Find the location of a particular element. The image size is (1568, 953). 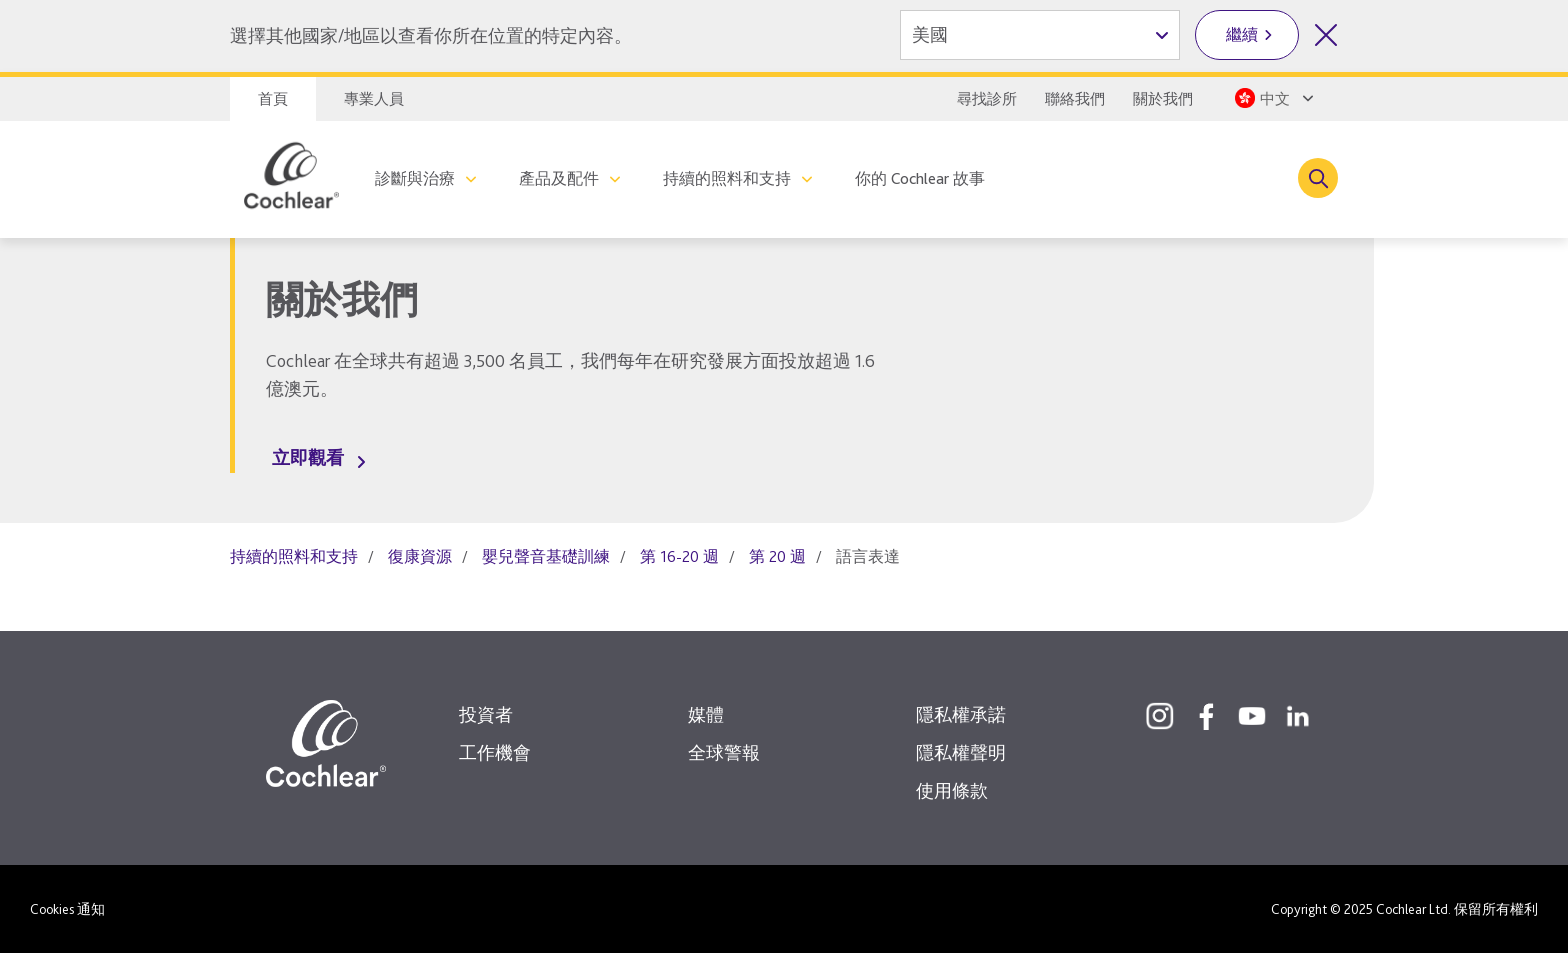

工作機會 is located at coordinates (495, 752).